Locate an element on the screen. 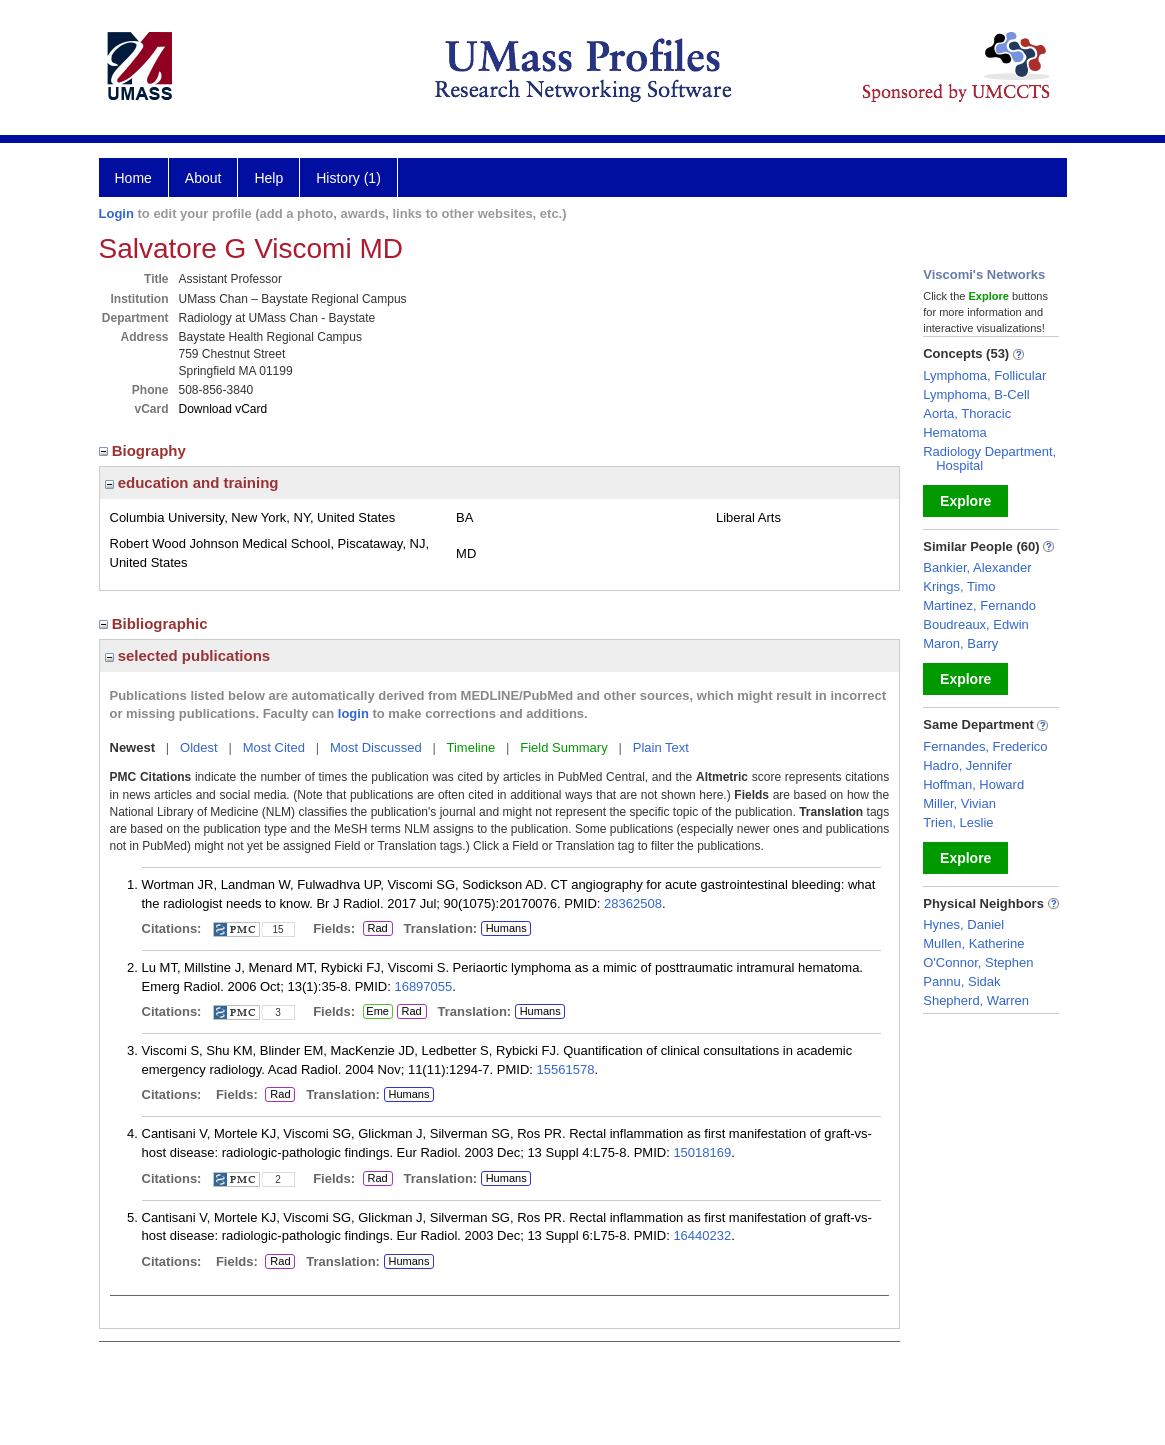  About is located at coordinates (203, 178).